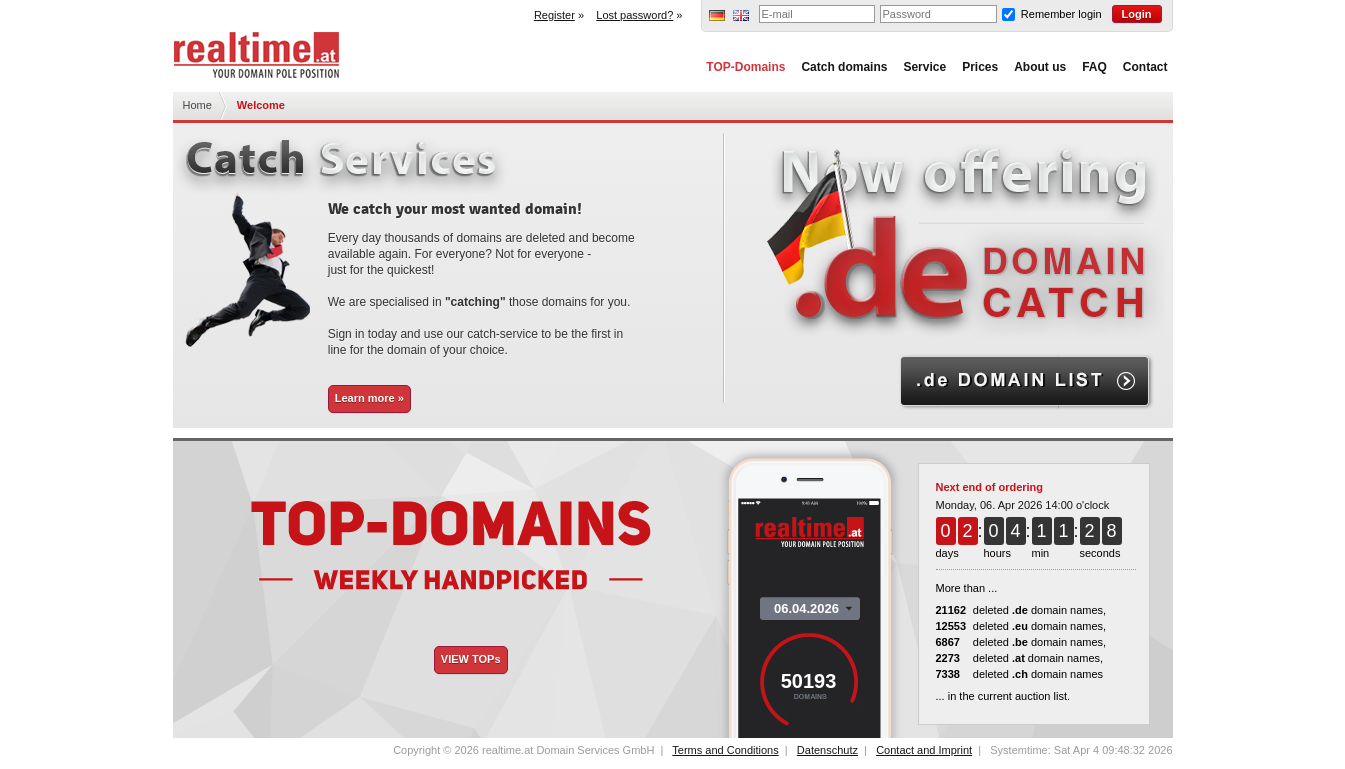 The width and height of the screenshot is (1345, 769). What do you see at coordinates (827, 750) in the screenshot?
I see `Datenschutz` at bounding box center [827, 750].